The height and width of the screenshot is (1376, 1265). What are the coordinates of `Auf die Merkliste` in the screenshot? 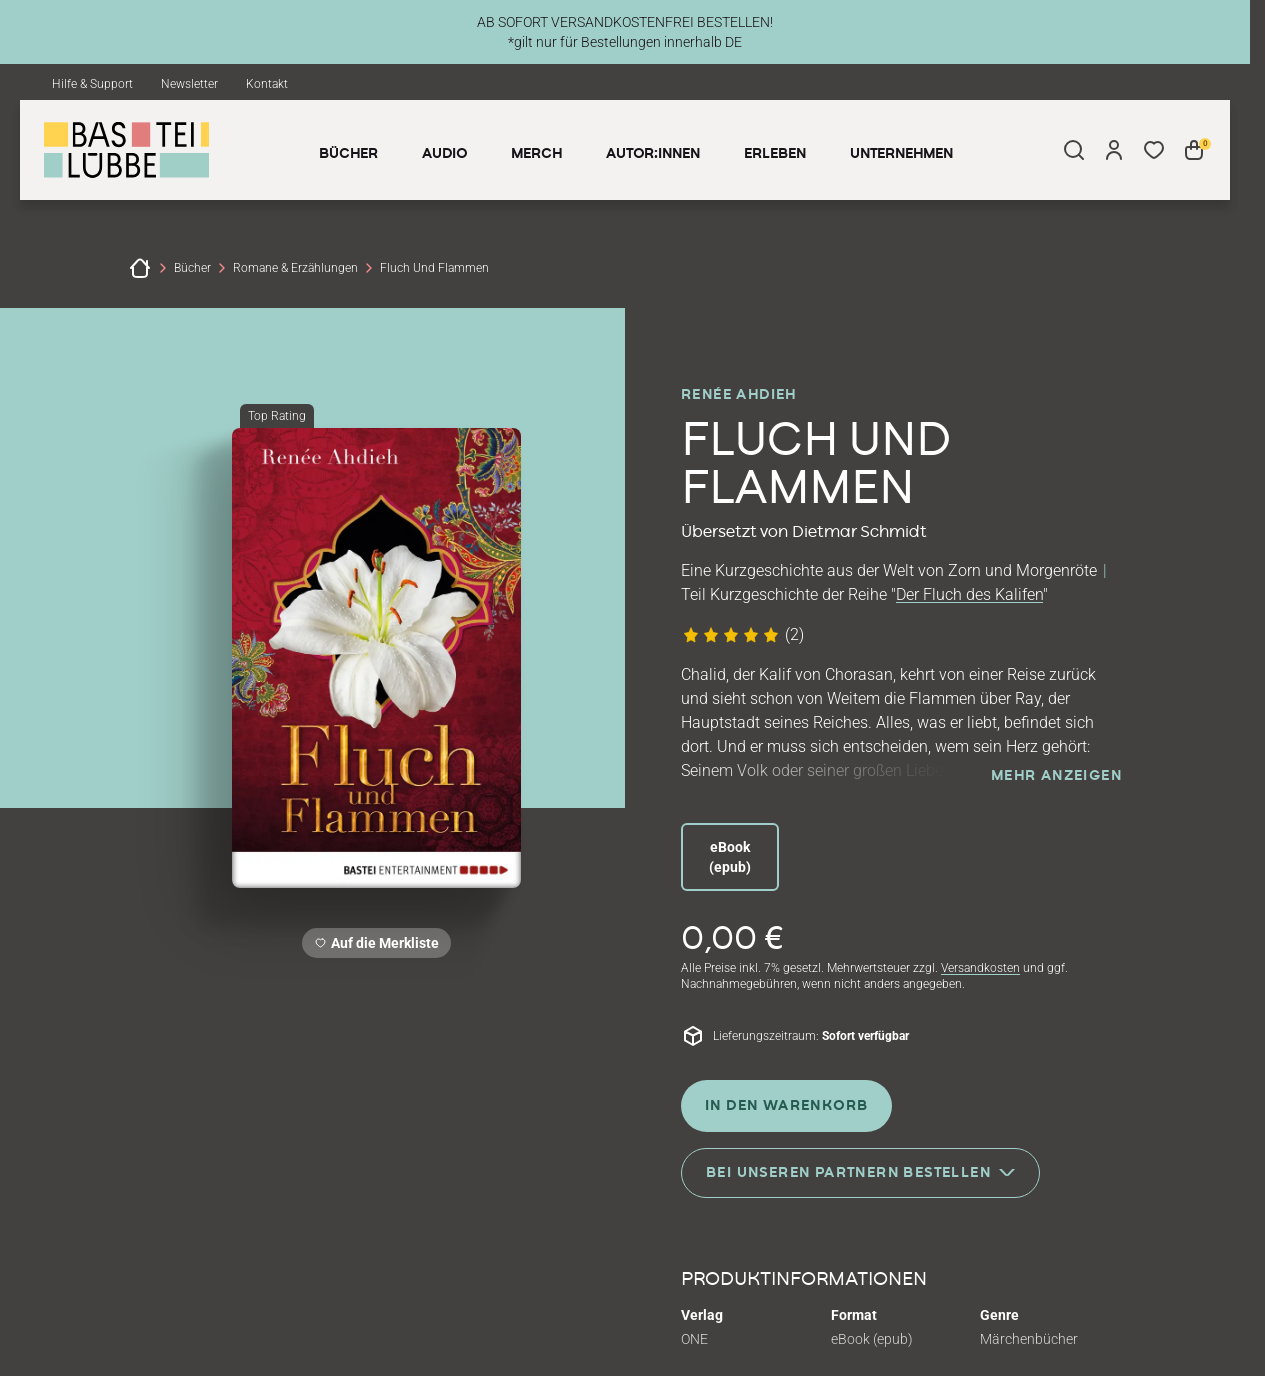 It's located at (382, 946).